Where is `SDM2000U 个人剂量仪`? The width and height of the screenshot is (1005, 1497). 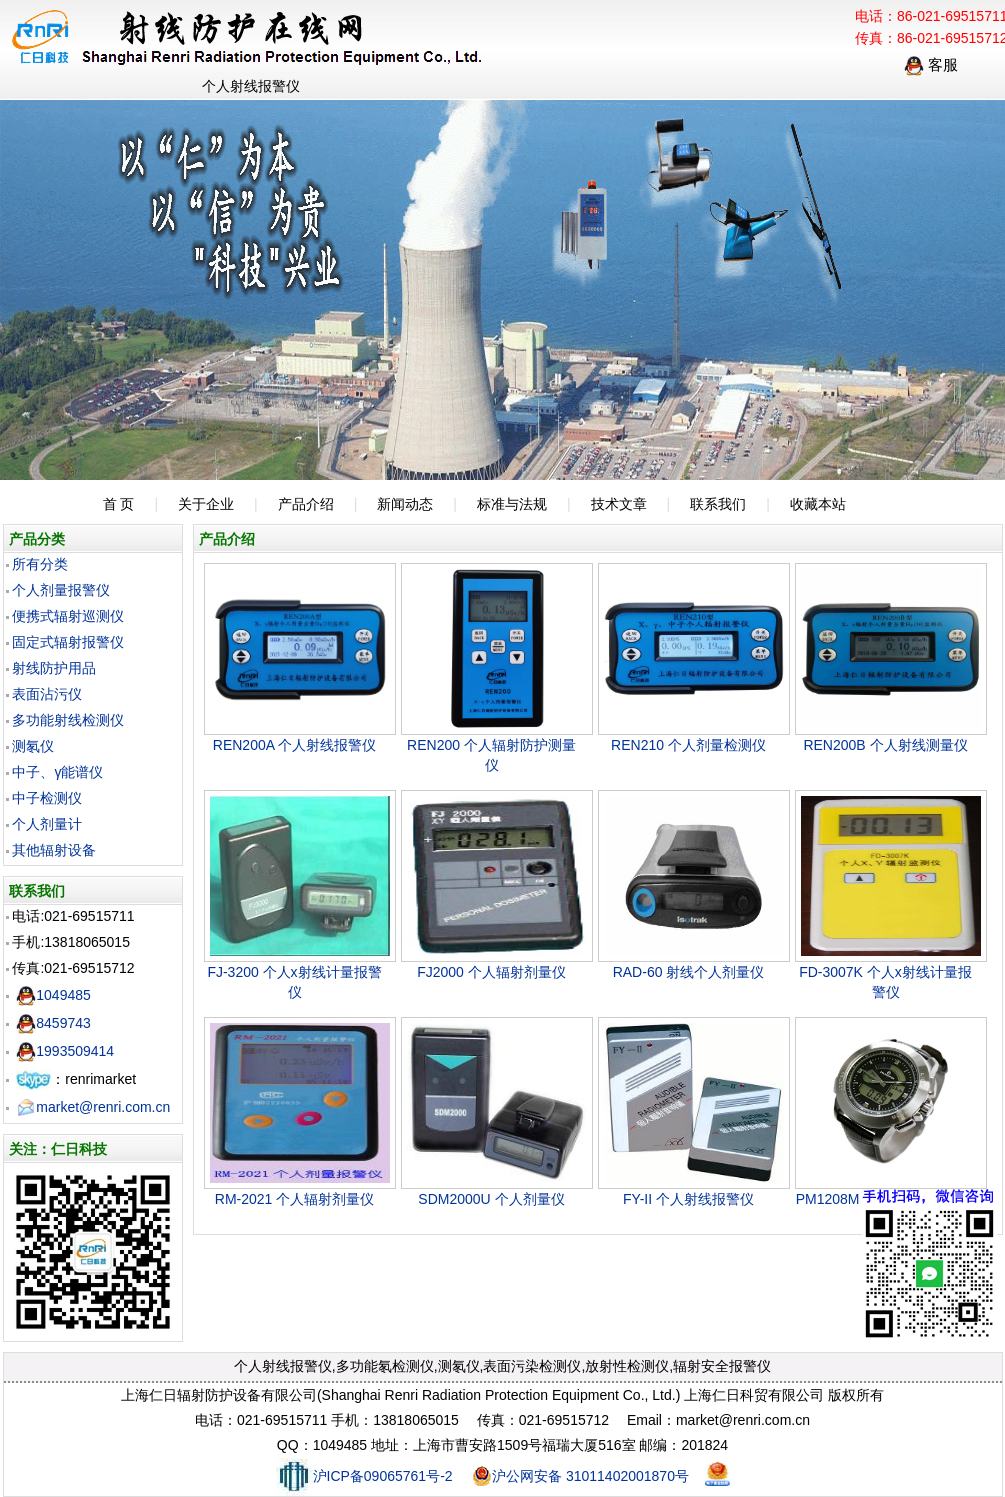
SDM2000U 个人剂量仪 is located at coordinates (491, 1199).